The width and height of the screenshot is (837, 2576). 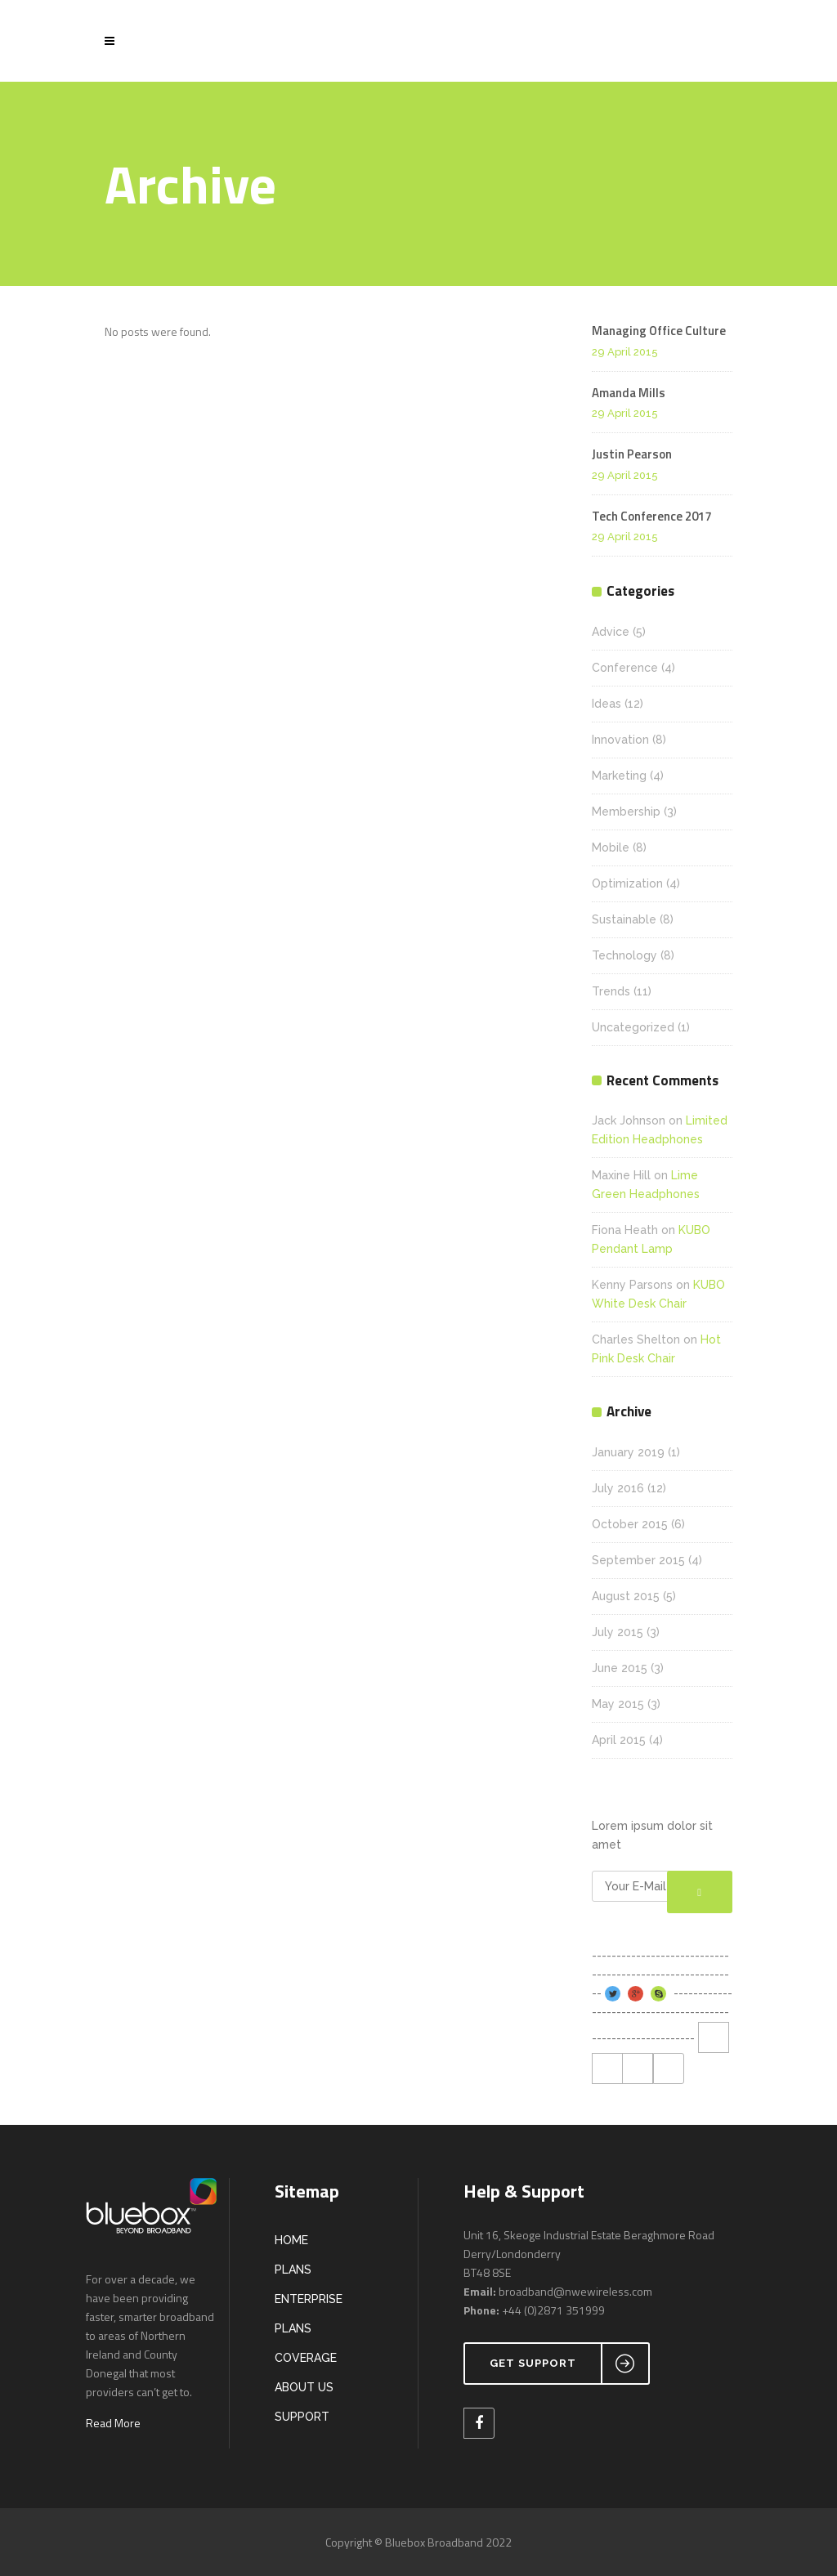 I want to click on Conference, so click(x=625, y=667).